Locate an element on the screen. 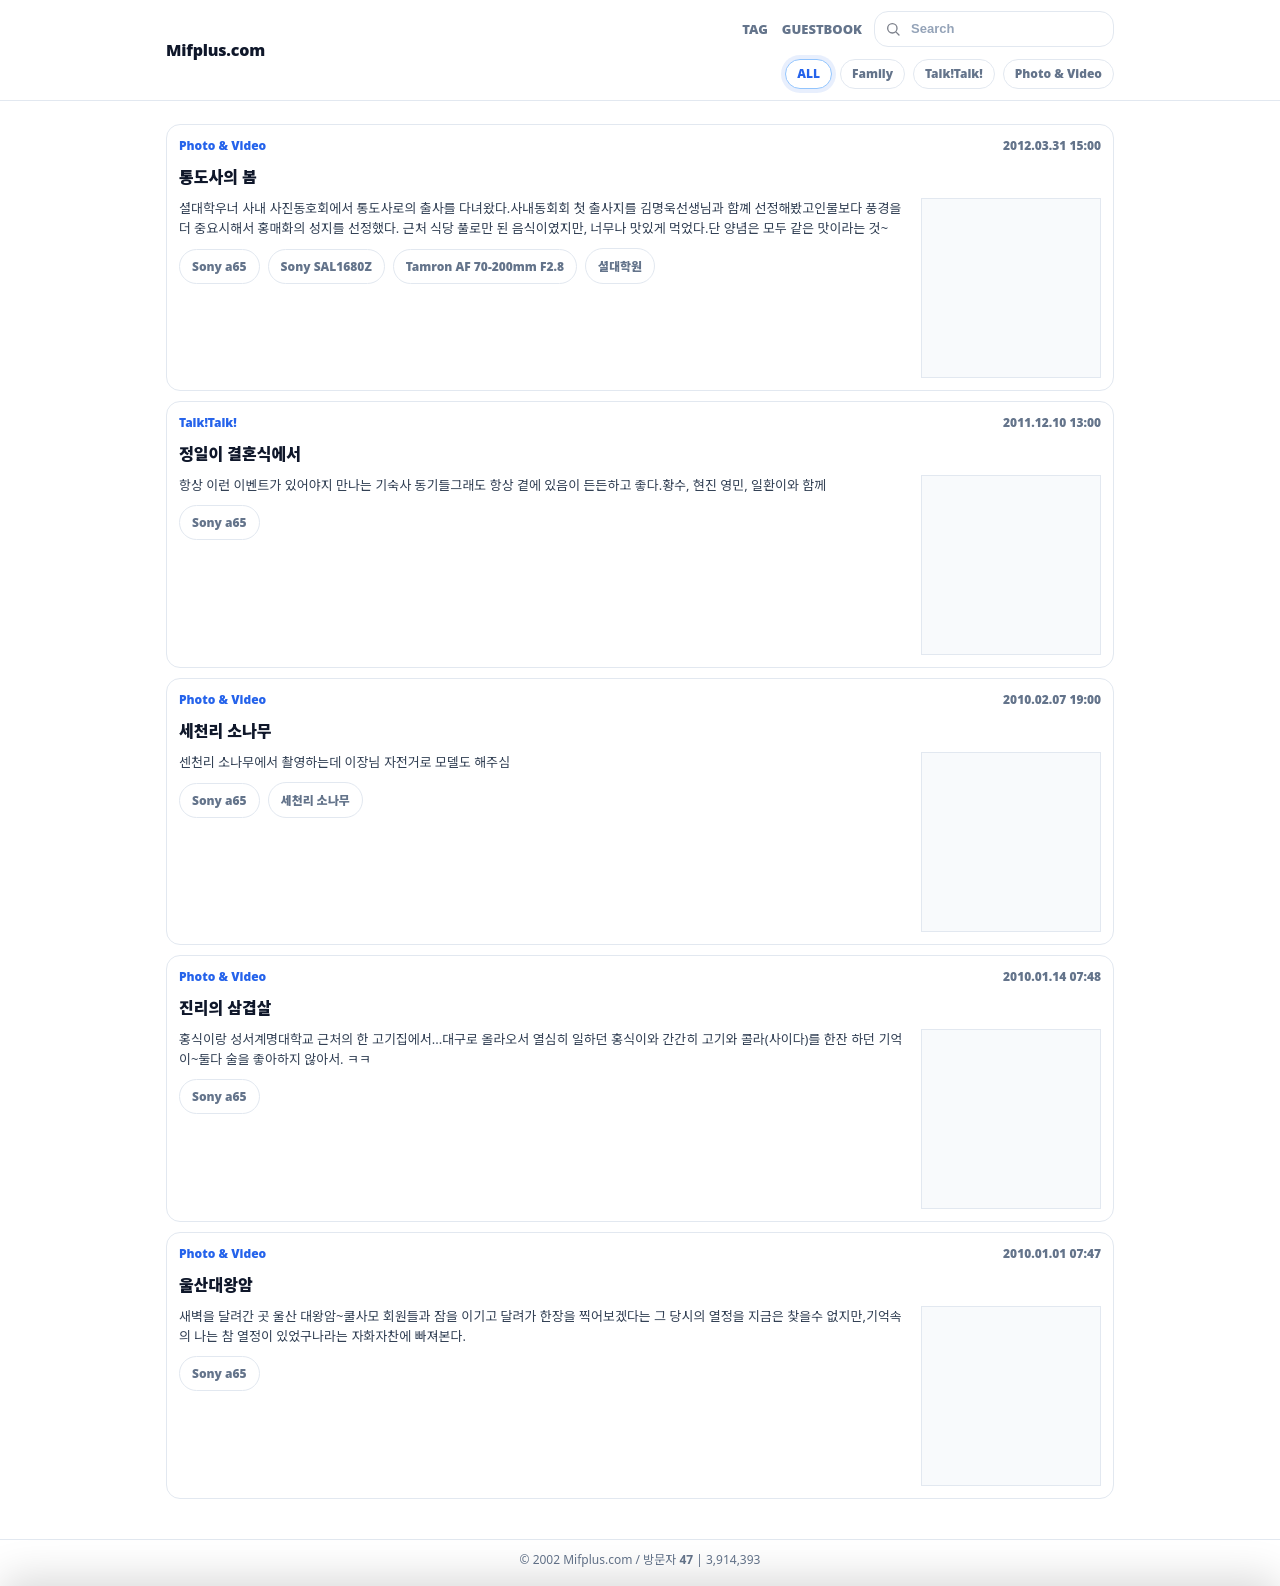 The height and width of the screenshot is (1586, 1280). Talk!Talk! is located at coordinates (954, 73).